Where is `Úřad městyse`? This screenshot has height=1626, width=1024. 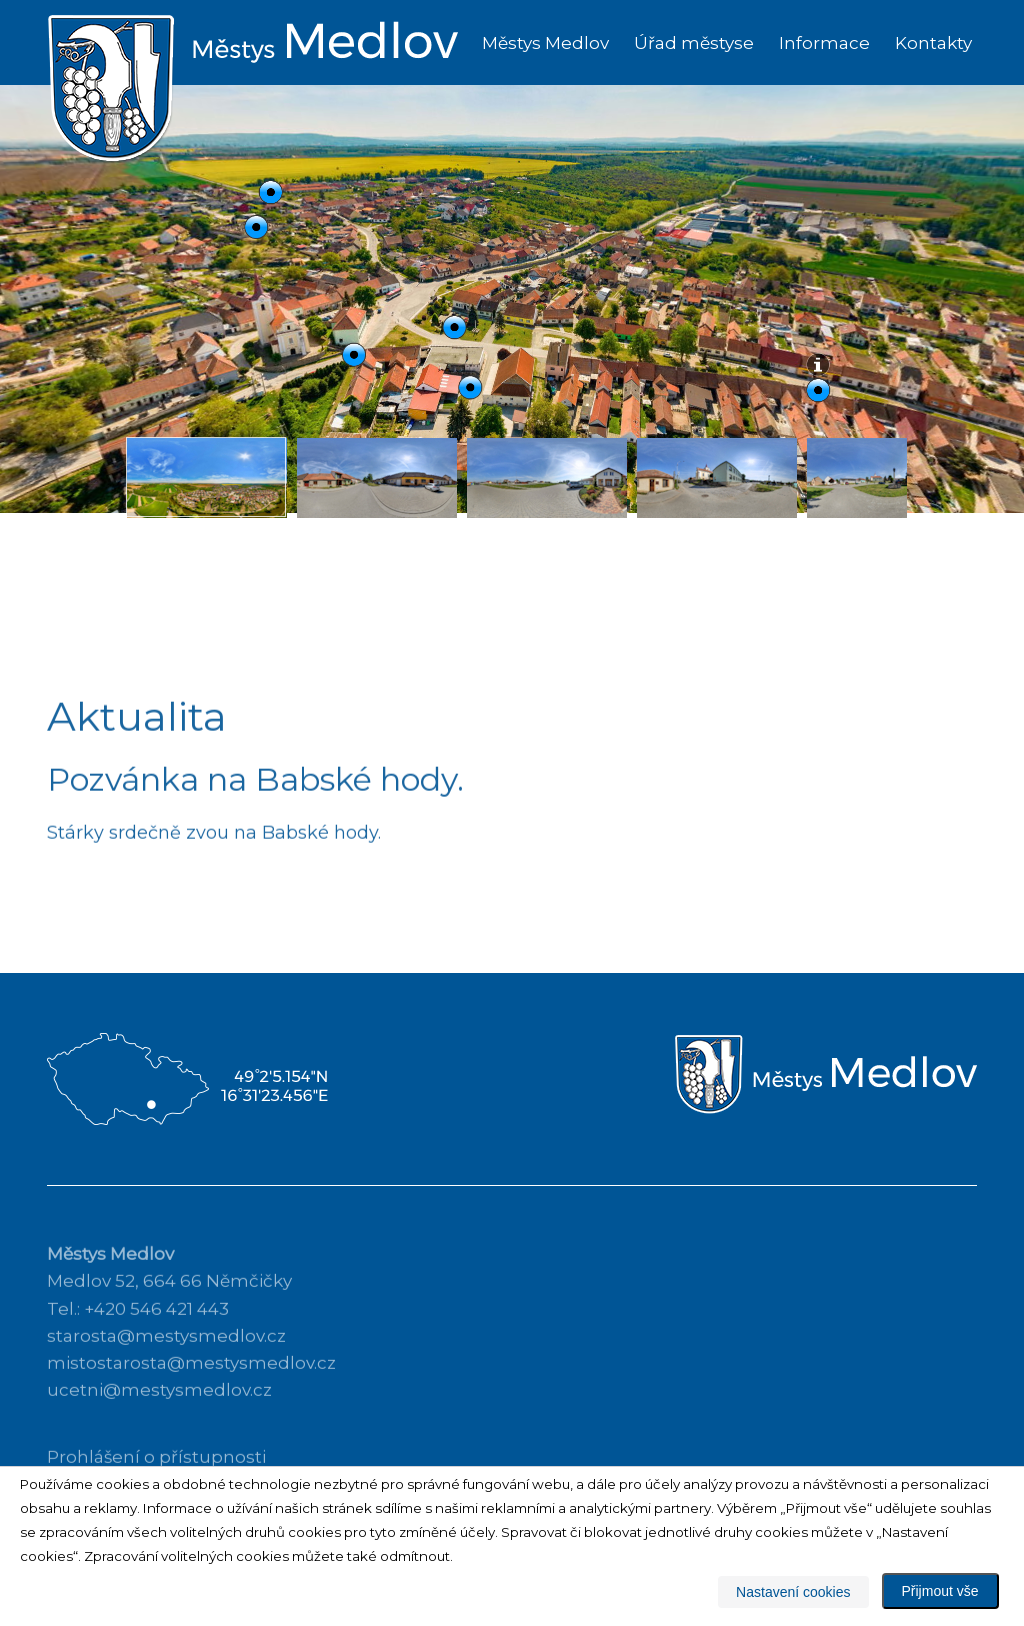 Úřad městyse is located at coordinates (694, 43).